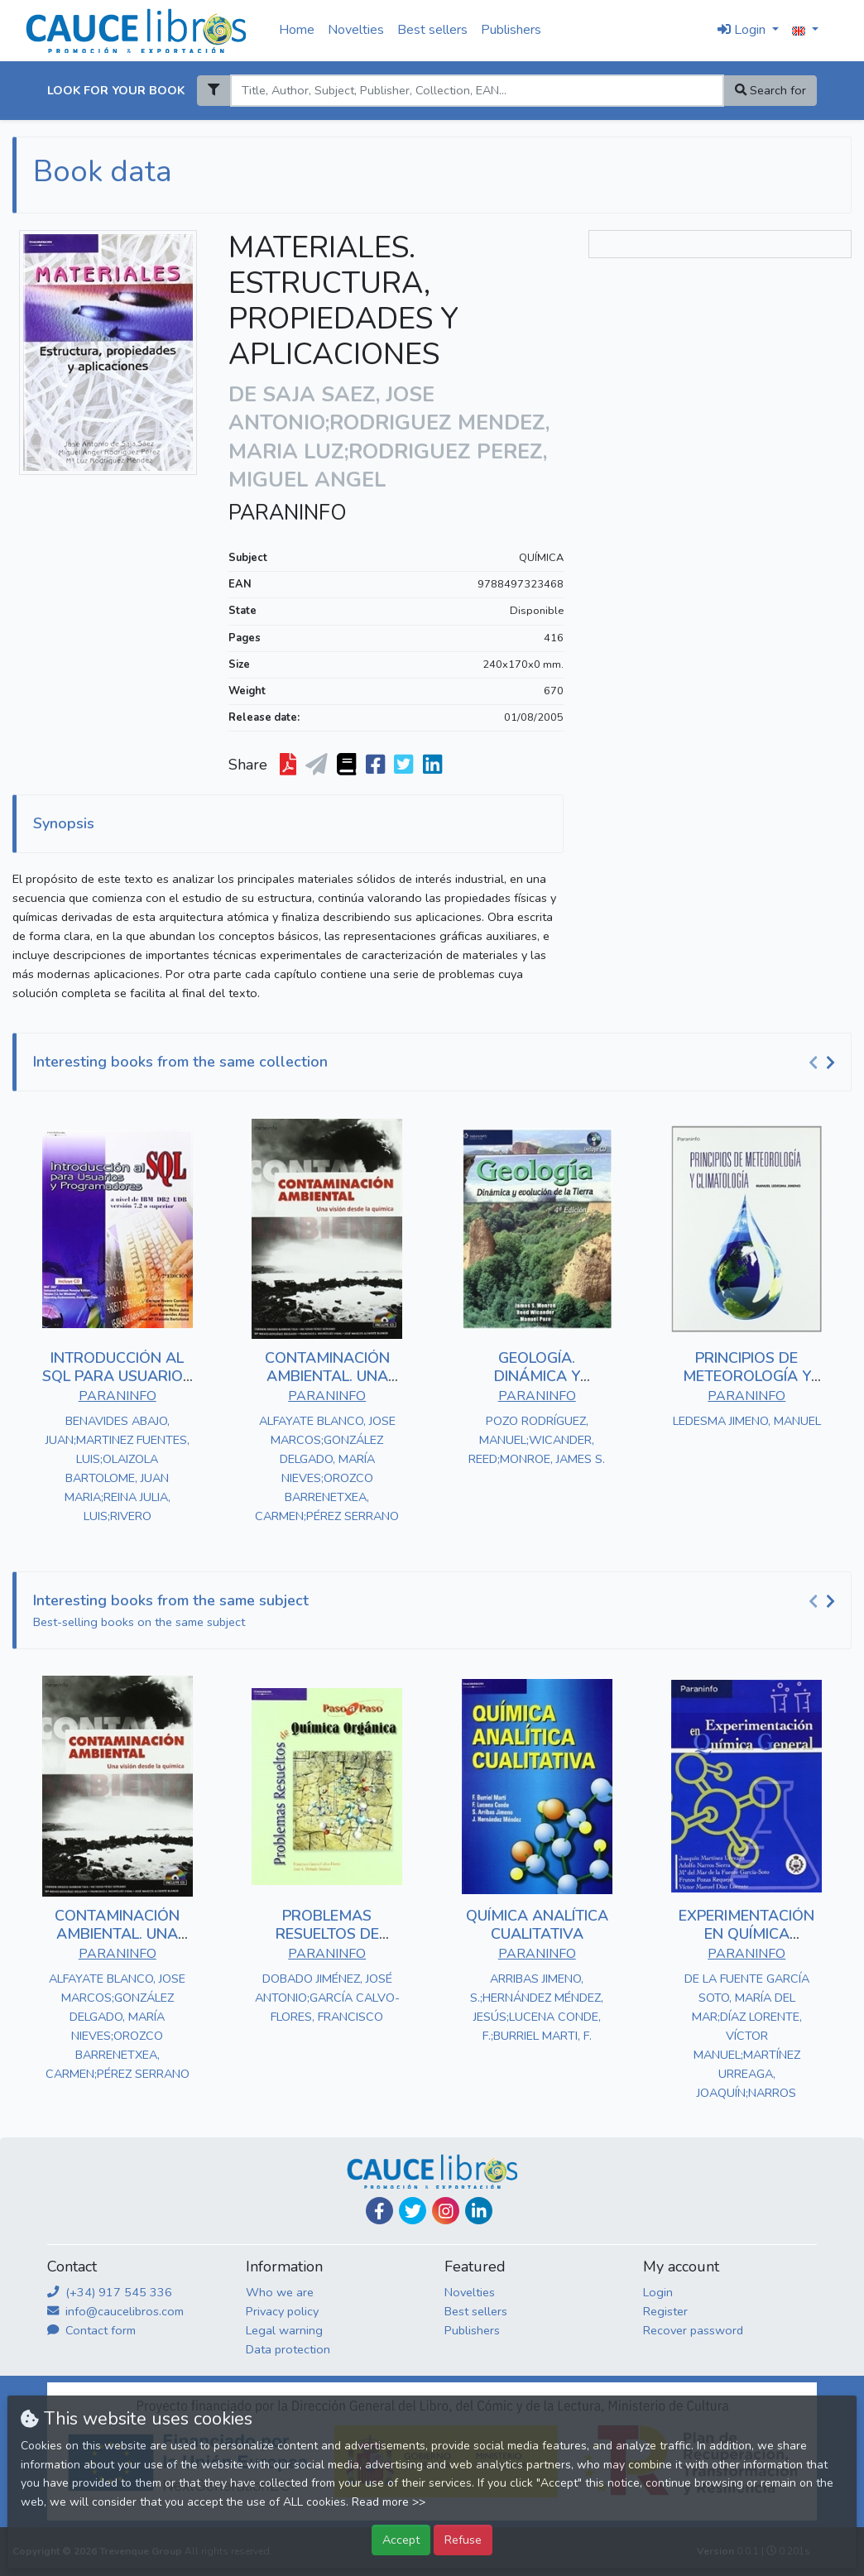 The image size is (864, 2576). Describe the element at coordinates (432, 30) in the screenshot. I see `Best sellers` at that location.